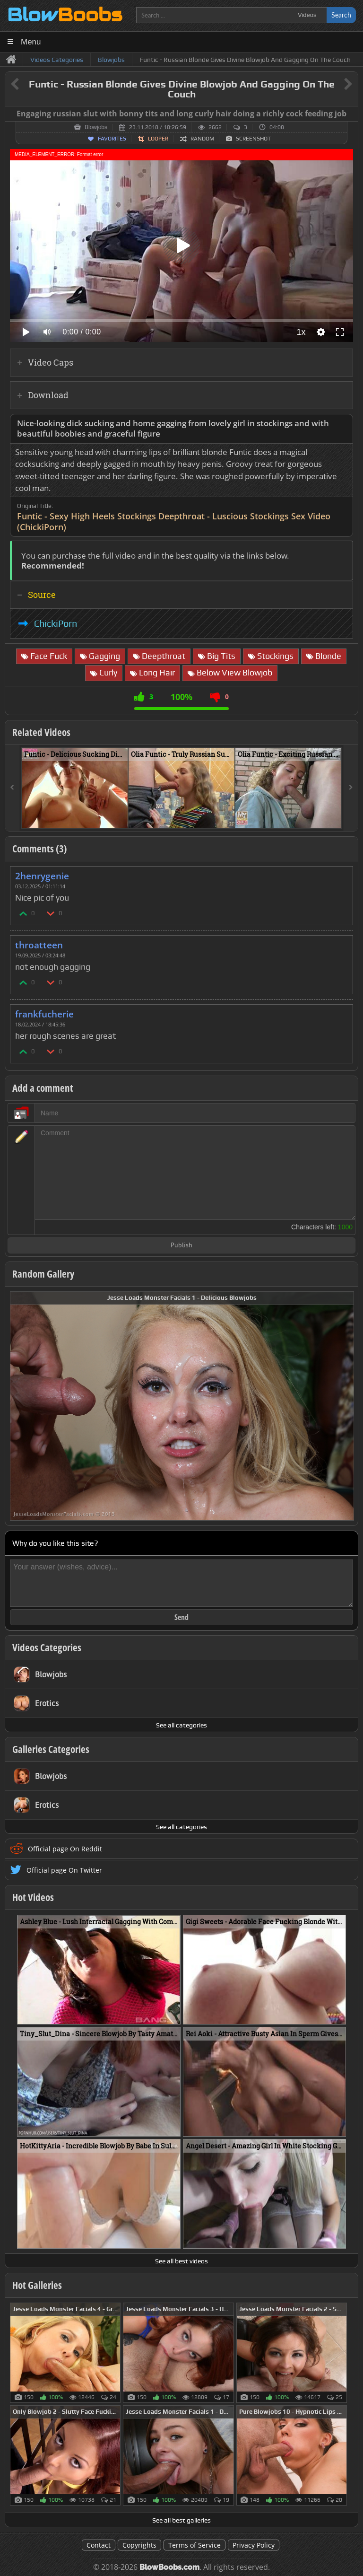 This screenshot has width=363, height=2576. I want to click on Screenshot, so click(253, 138).